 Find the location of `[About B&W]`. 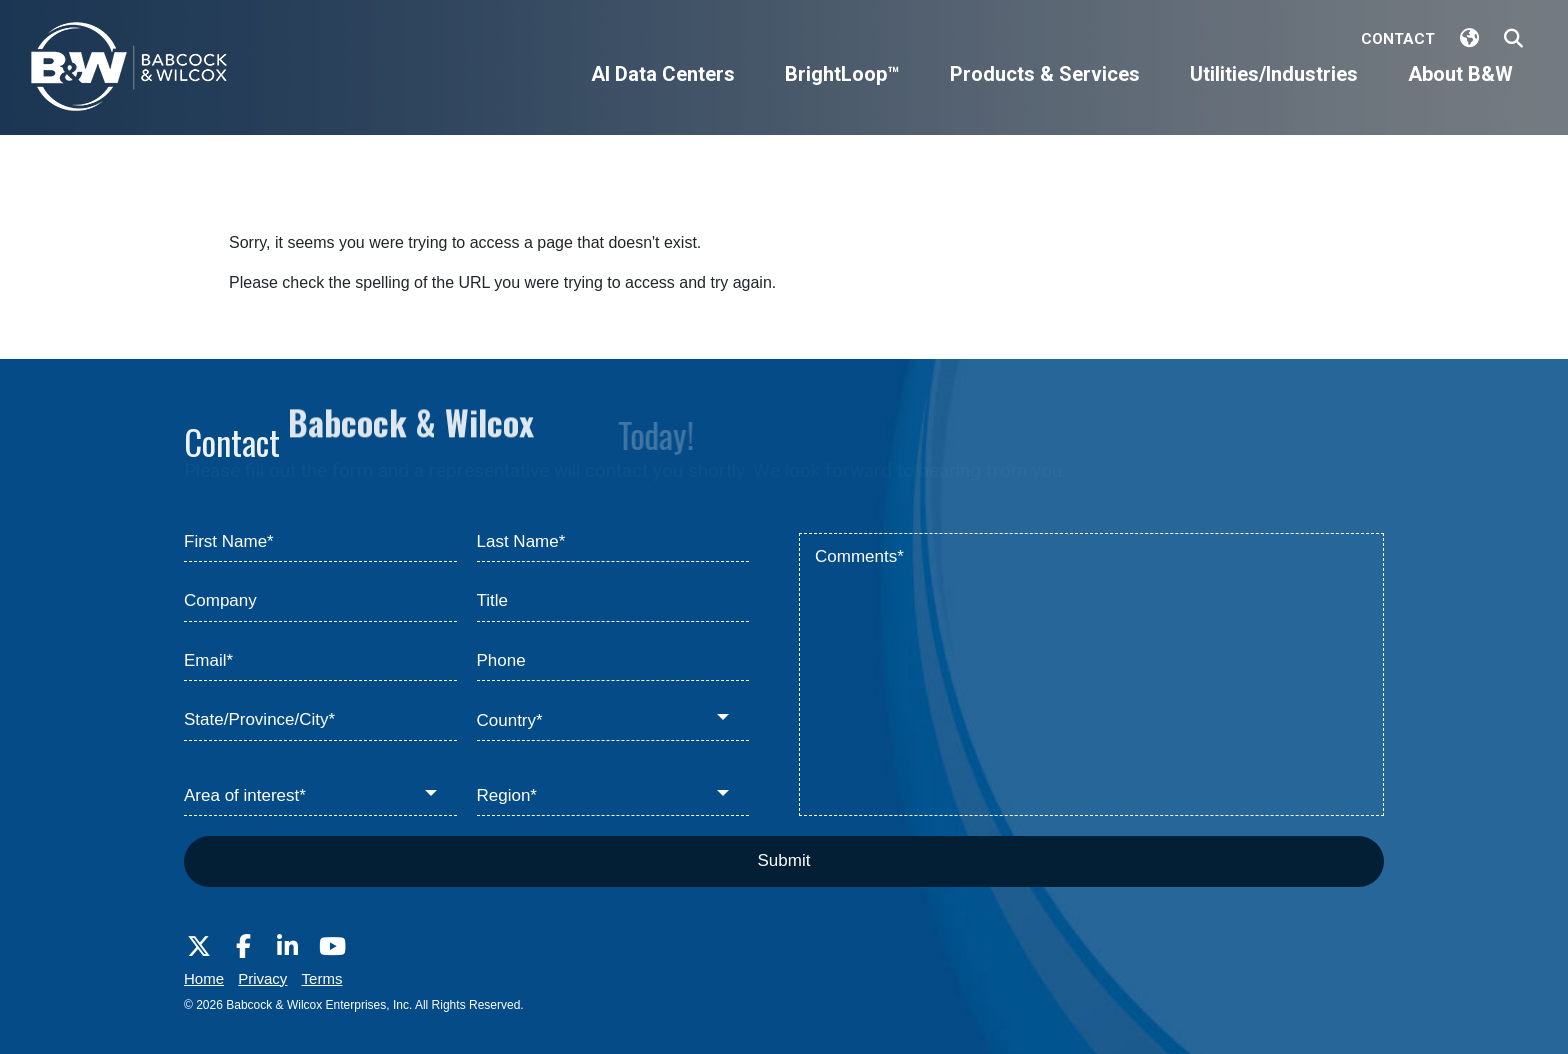

[About B&W] is located at coordinates (1460, 91).